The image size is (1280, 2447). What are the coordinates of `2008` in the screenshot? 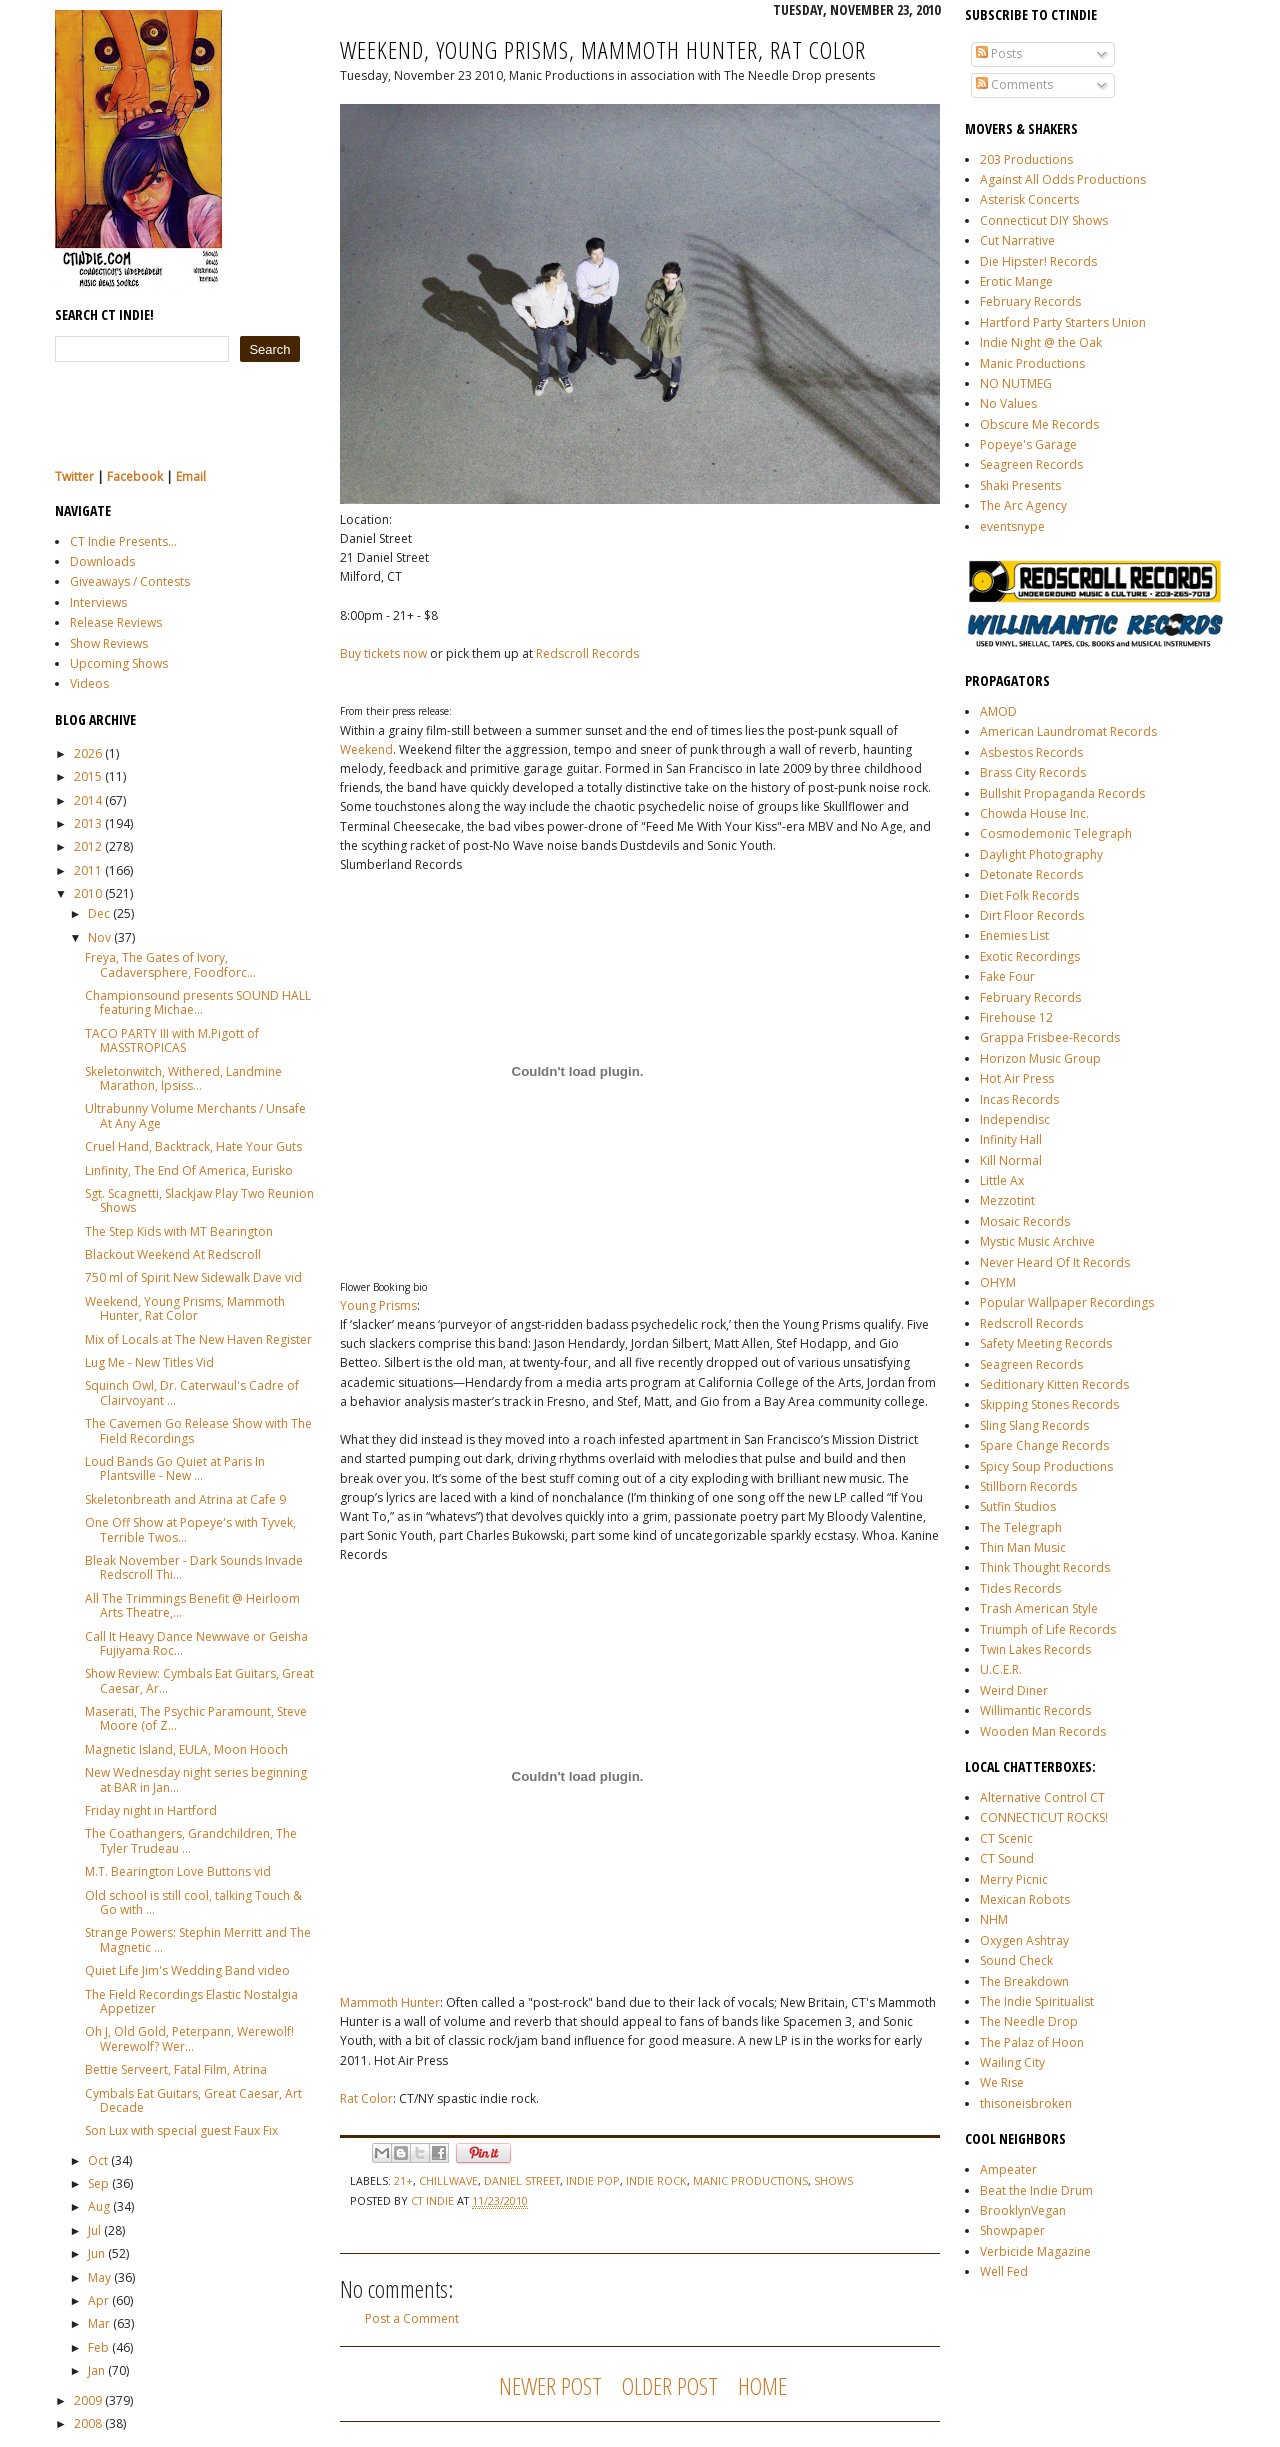 It's located at (88, 2423).